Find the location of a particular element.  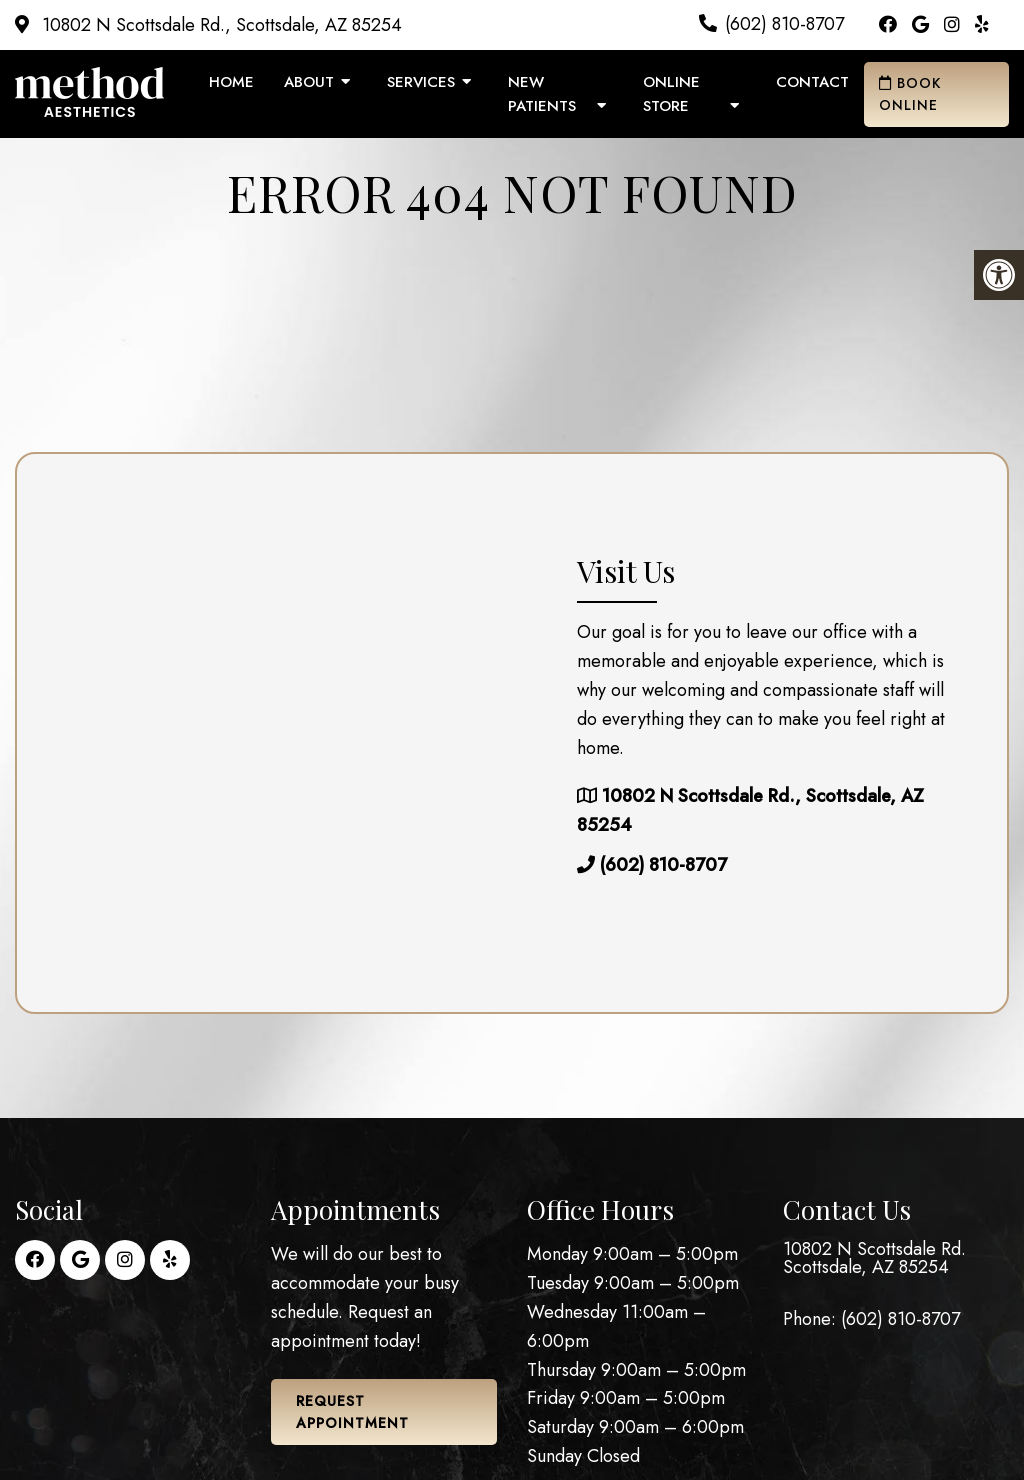

(602) 810-8707 is located at coordinates (784, 24).